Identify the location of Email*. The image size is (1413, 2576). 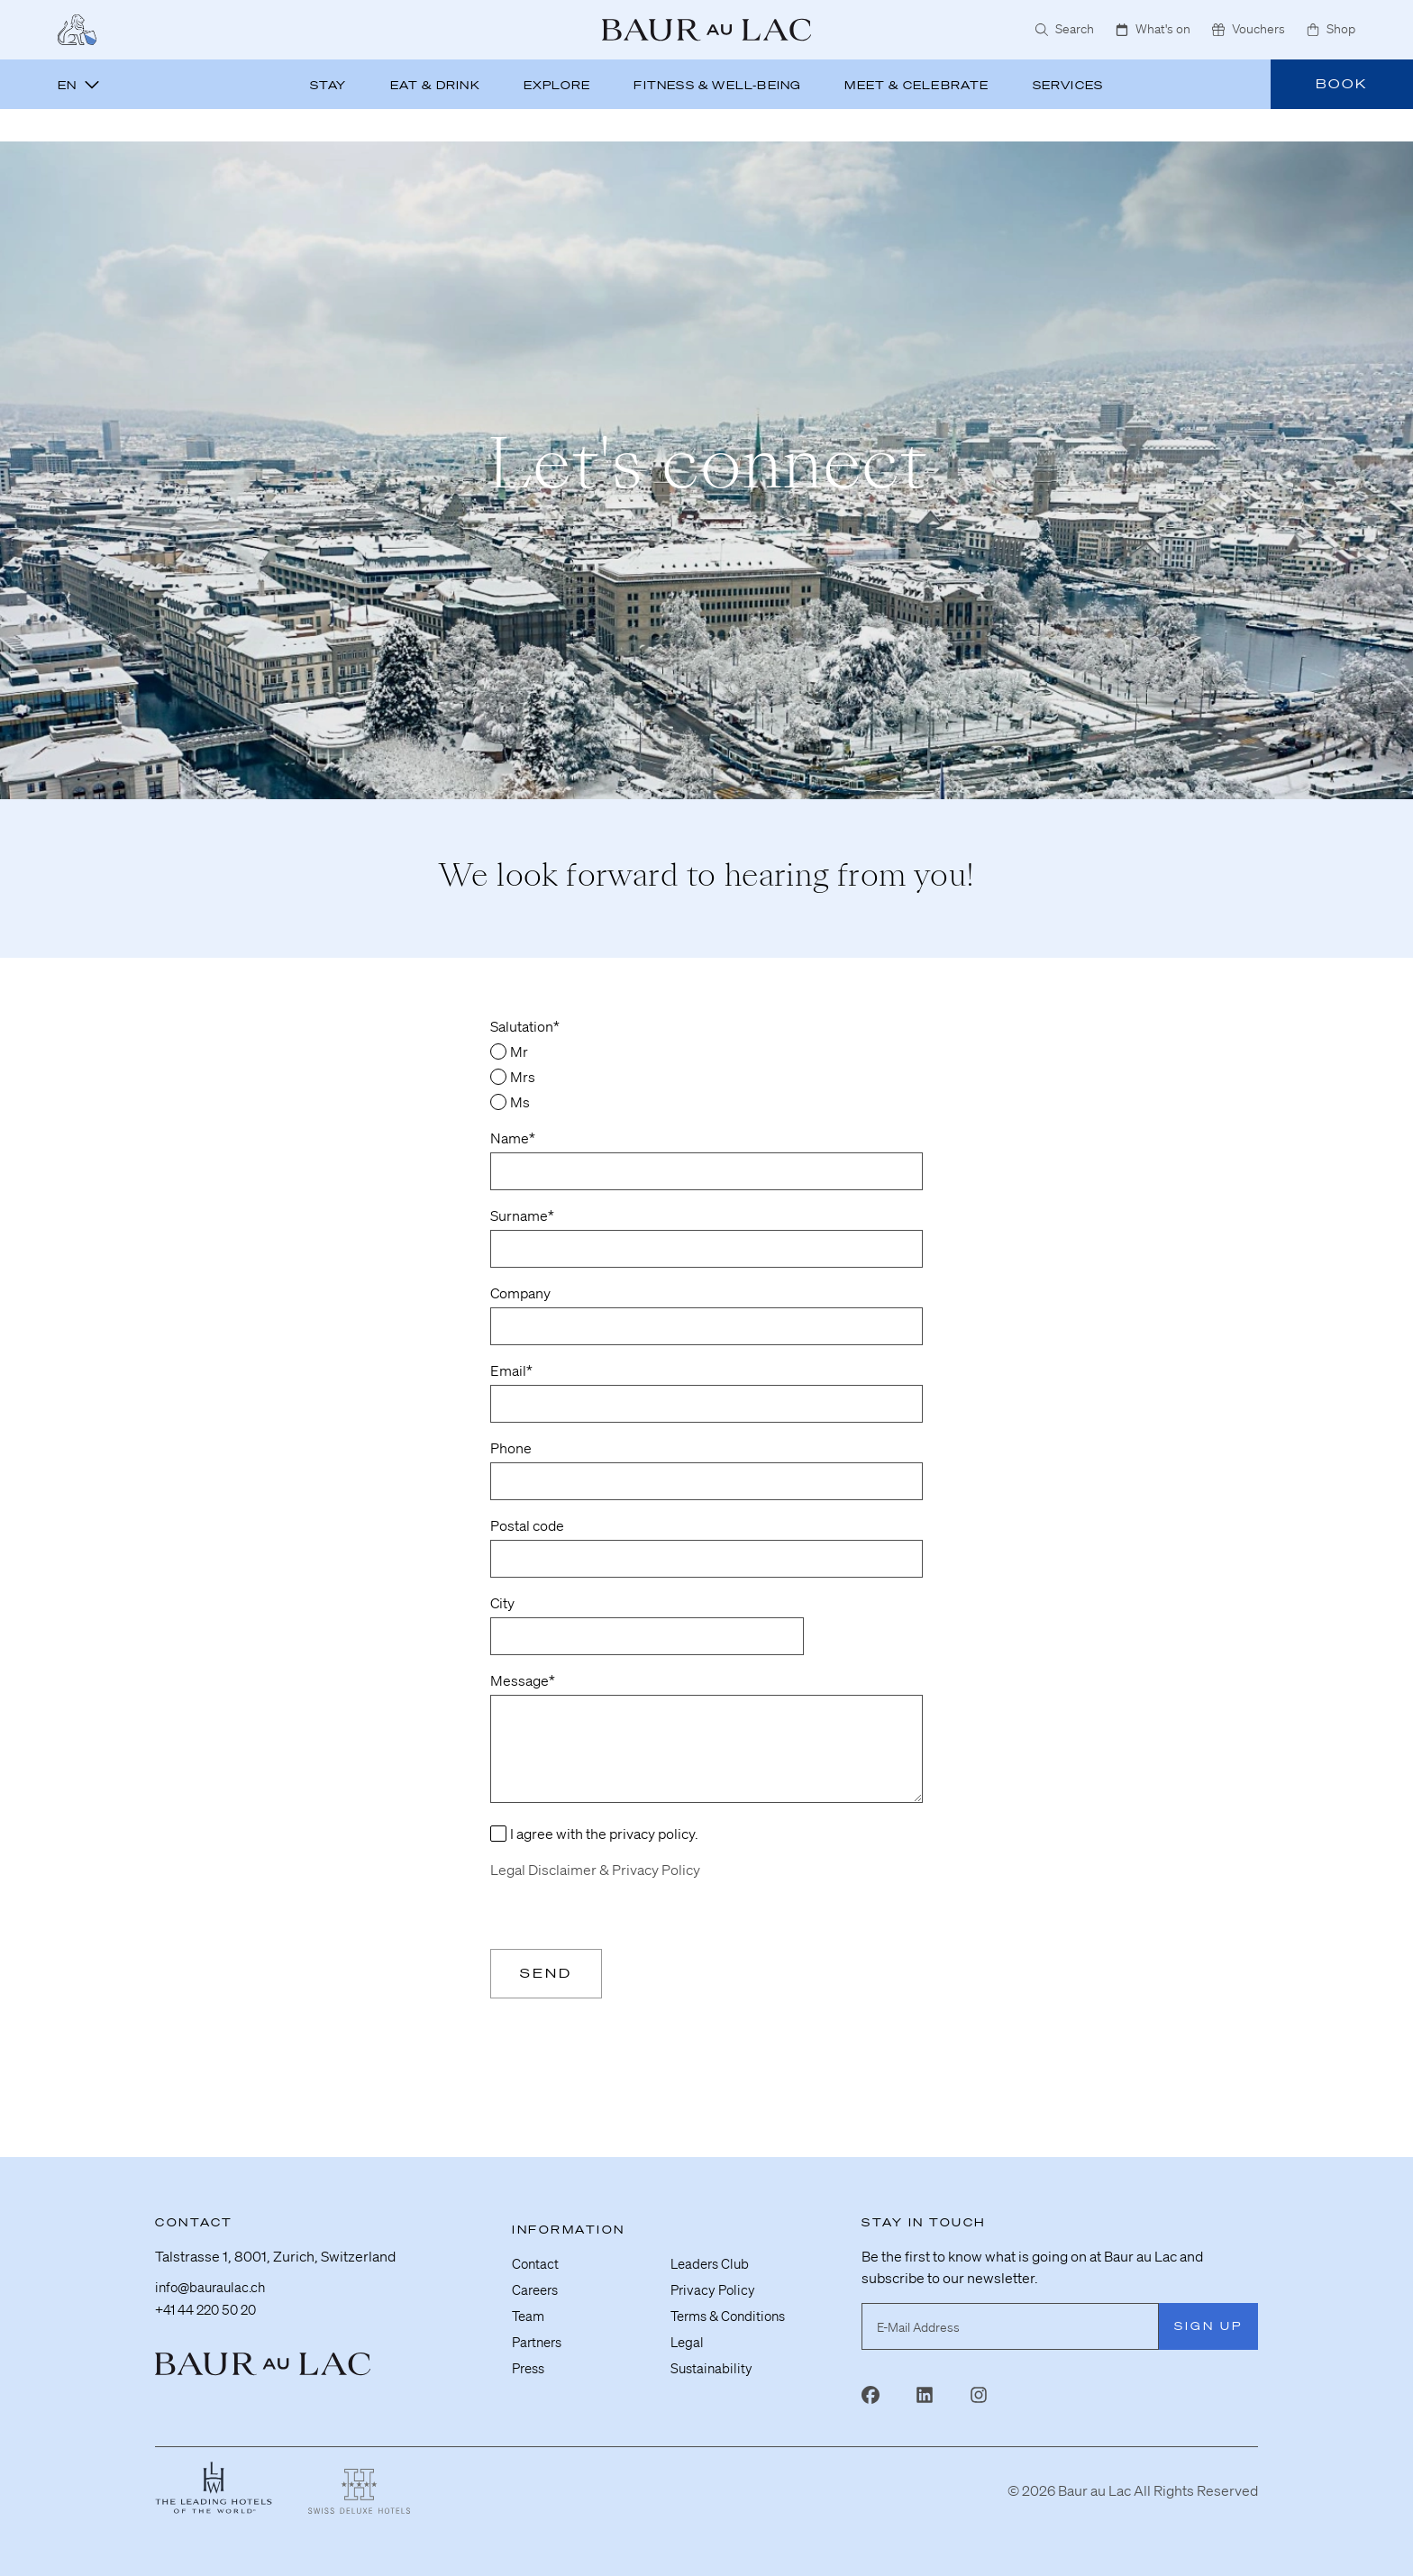
(511, 1370).